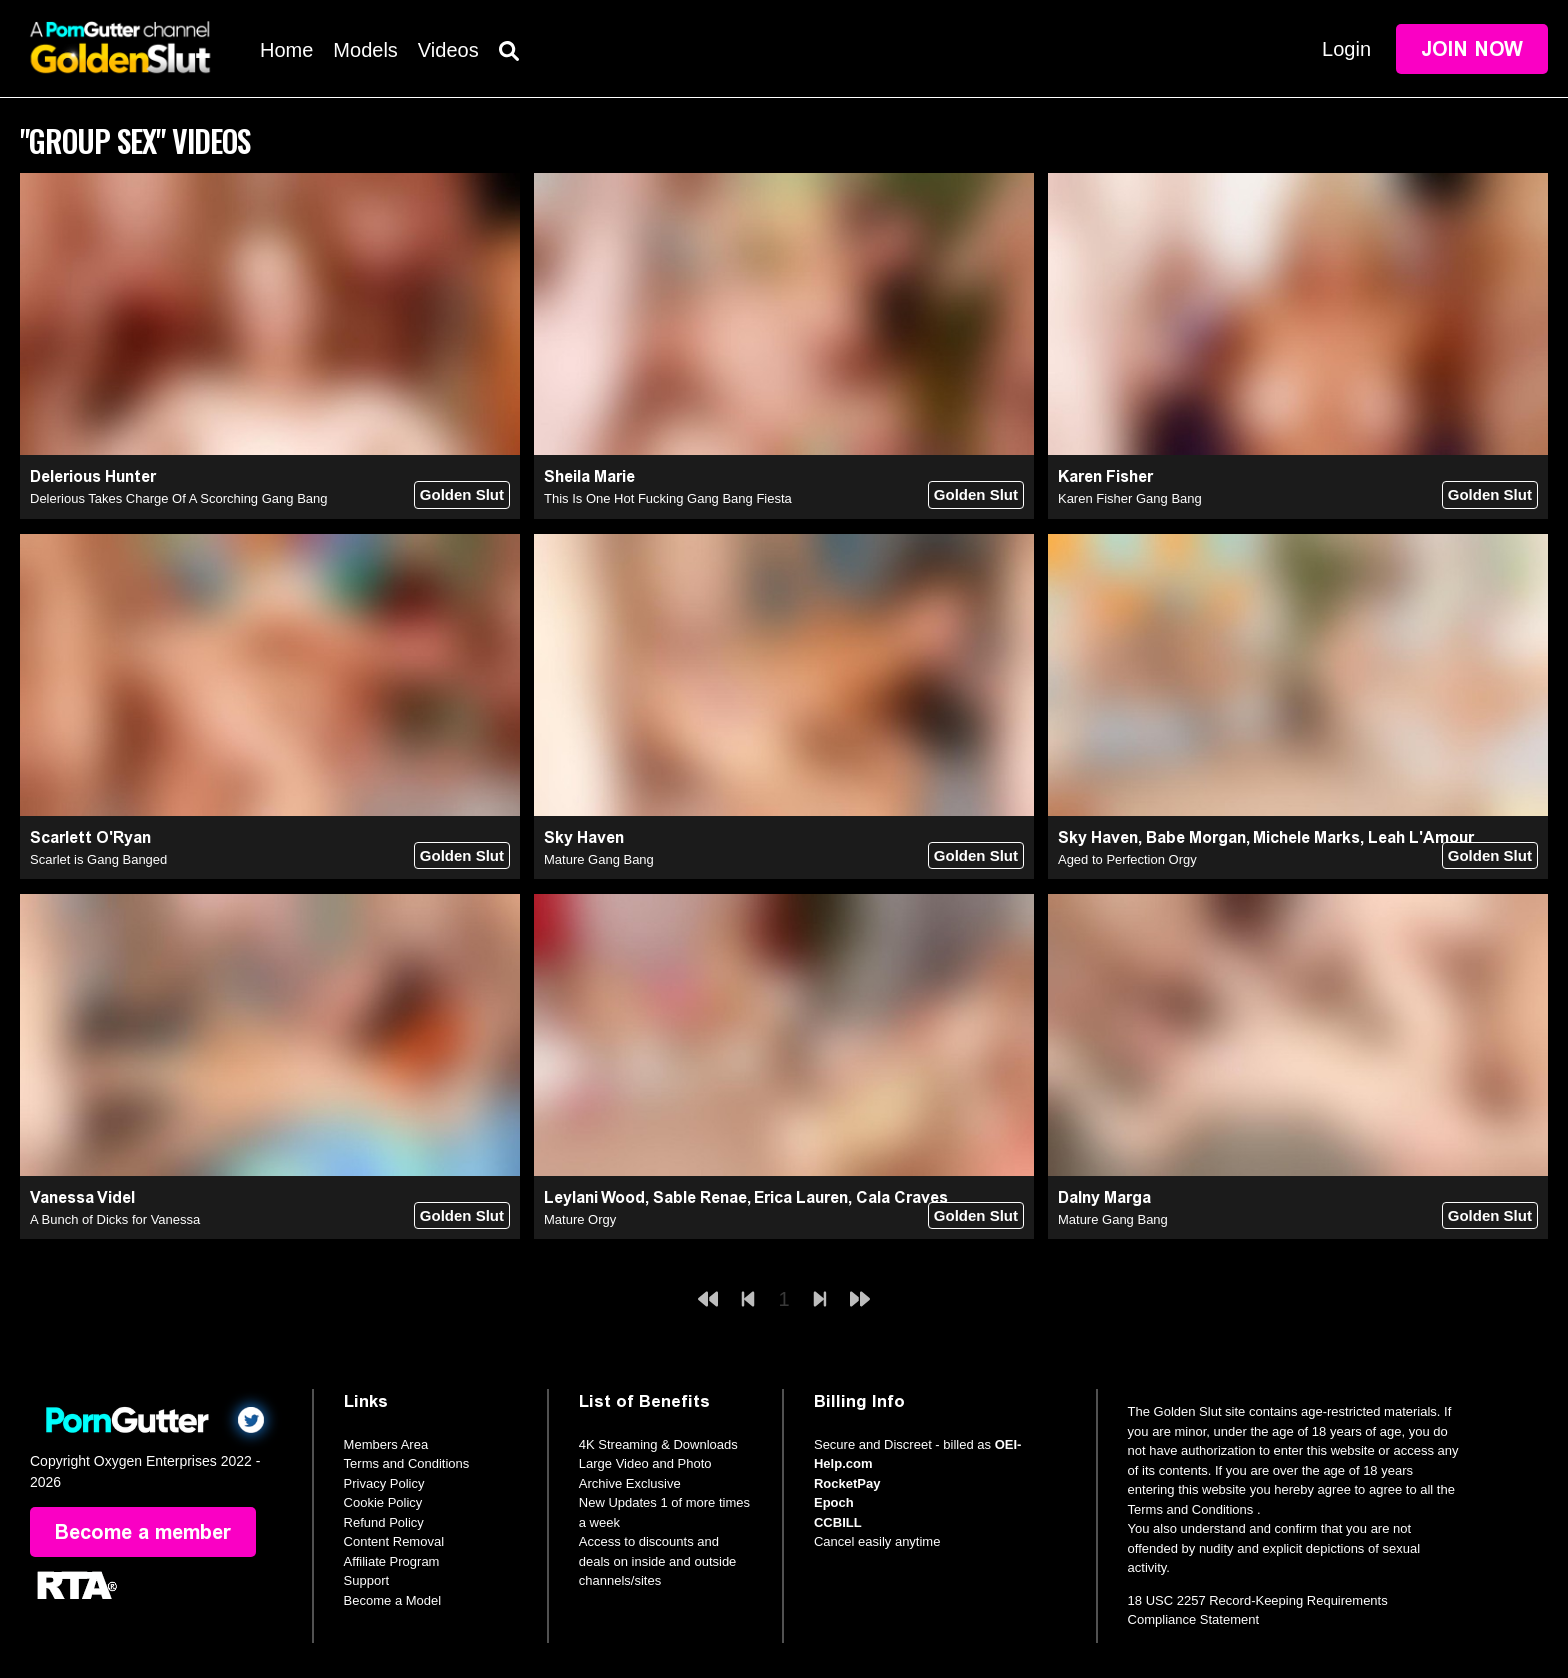  I want to click on Michele Marks, so click(1306, 837).